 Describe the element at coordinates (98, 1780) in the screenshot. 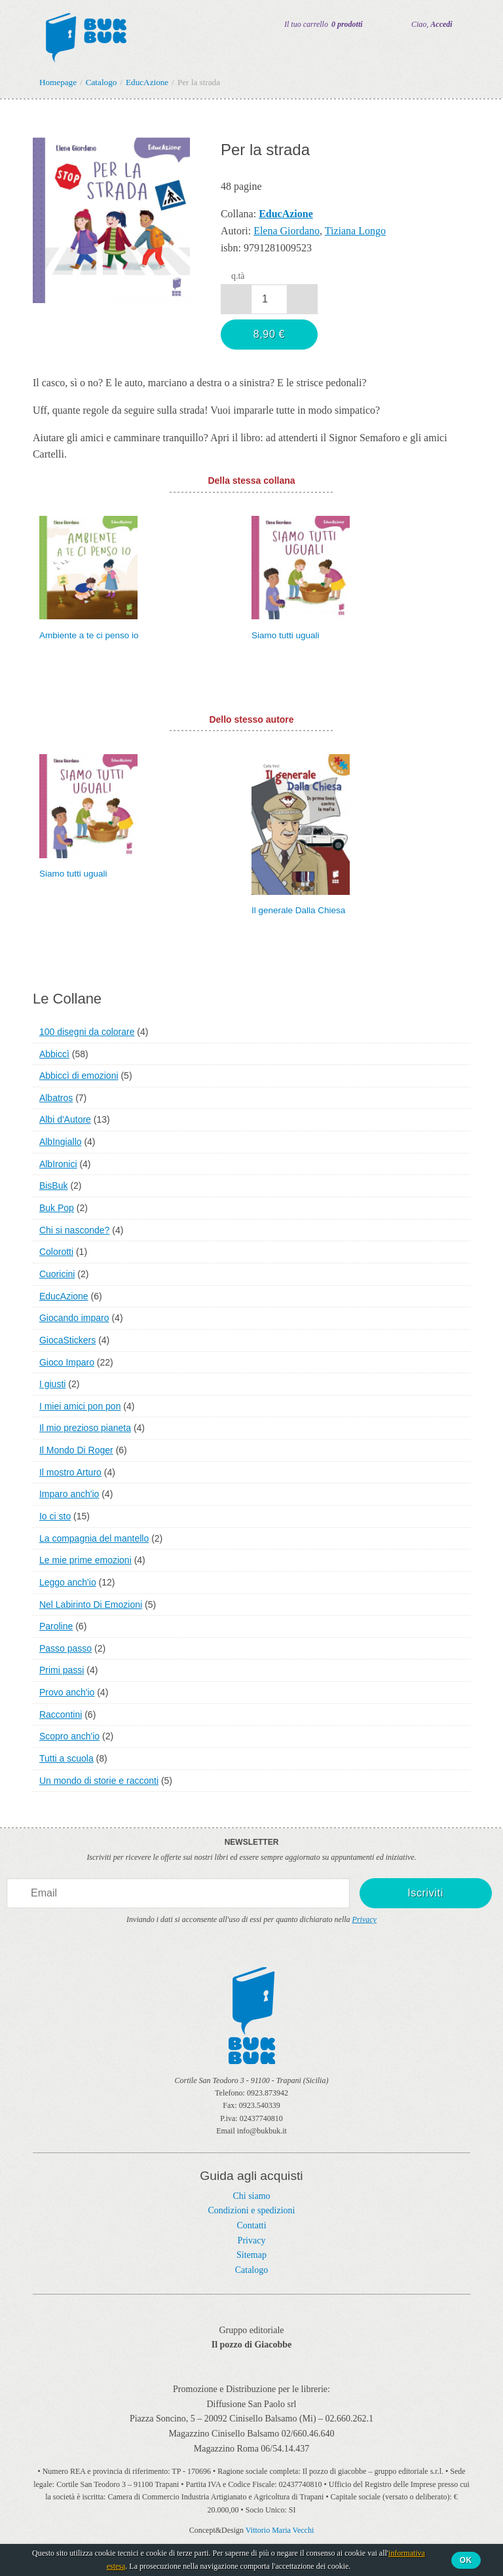

I see `Un mondo di storie e racconti` at that location.